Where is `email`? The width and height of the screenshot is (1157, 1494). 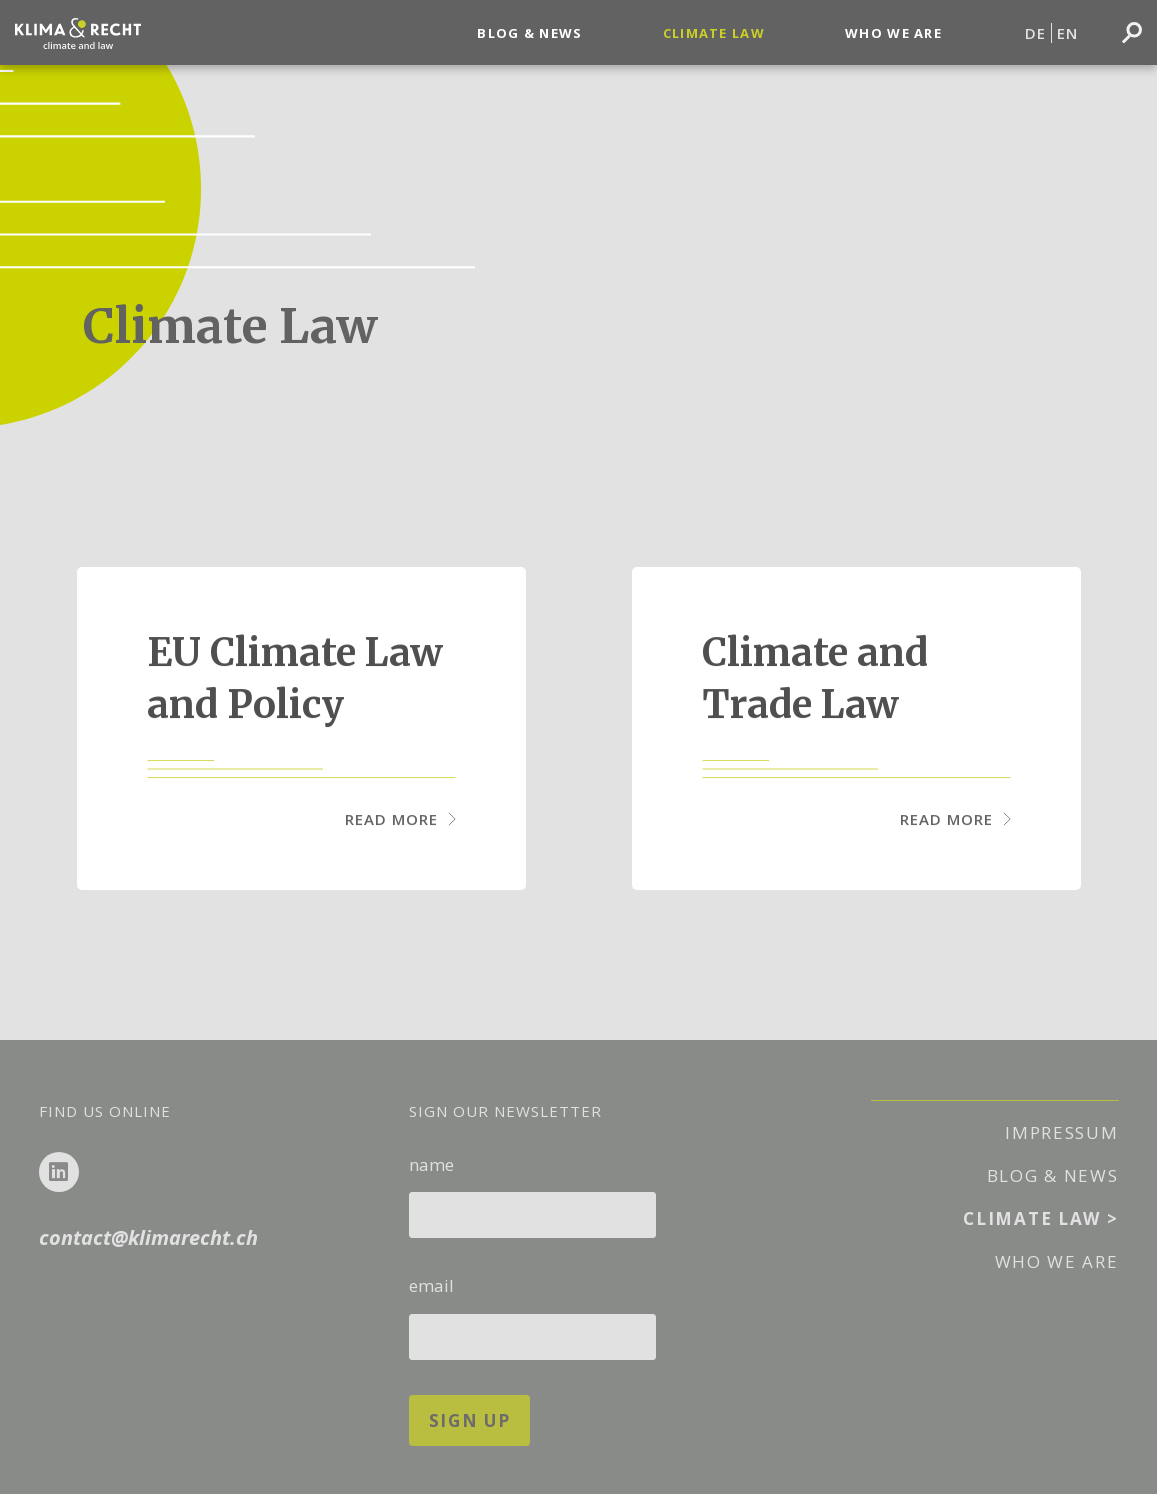 email is located at coordinates (533, 1311).